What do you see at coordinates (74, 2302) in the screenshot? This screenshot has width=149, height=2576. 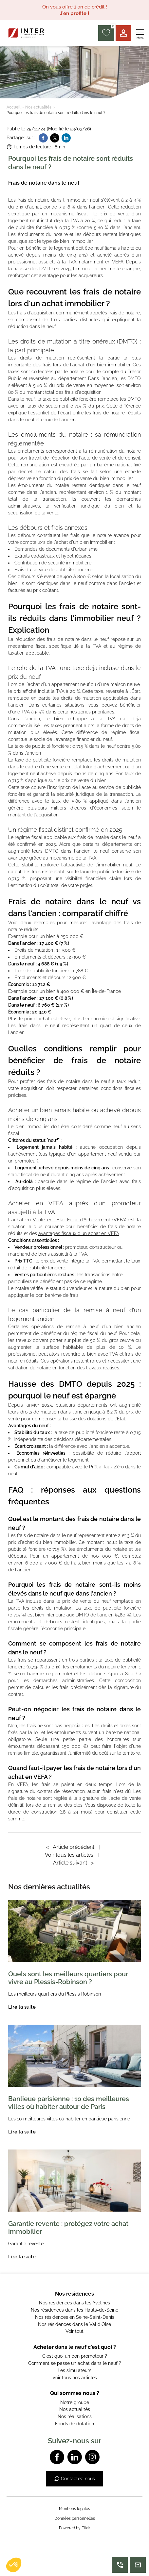 I see `Nos résidences dans les Yvelines` at bounding box center [74, 2302].